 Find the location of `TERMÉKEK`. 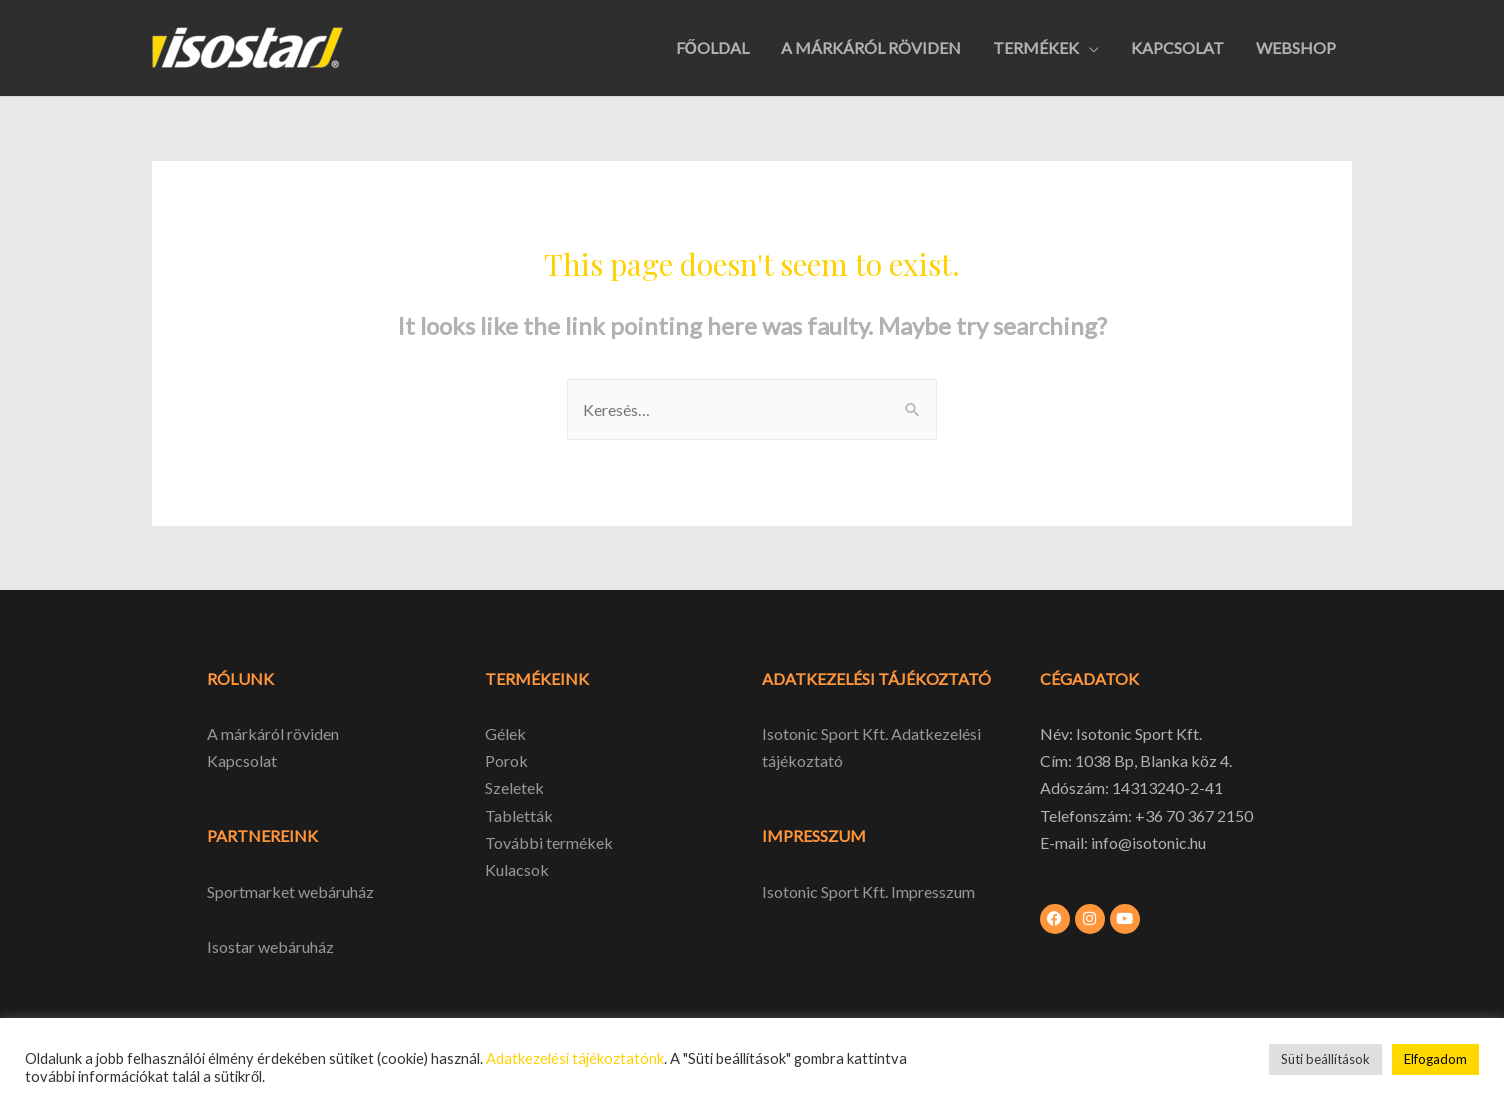

TERMÉKEK is located at coordinates (1036, 47).